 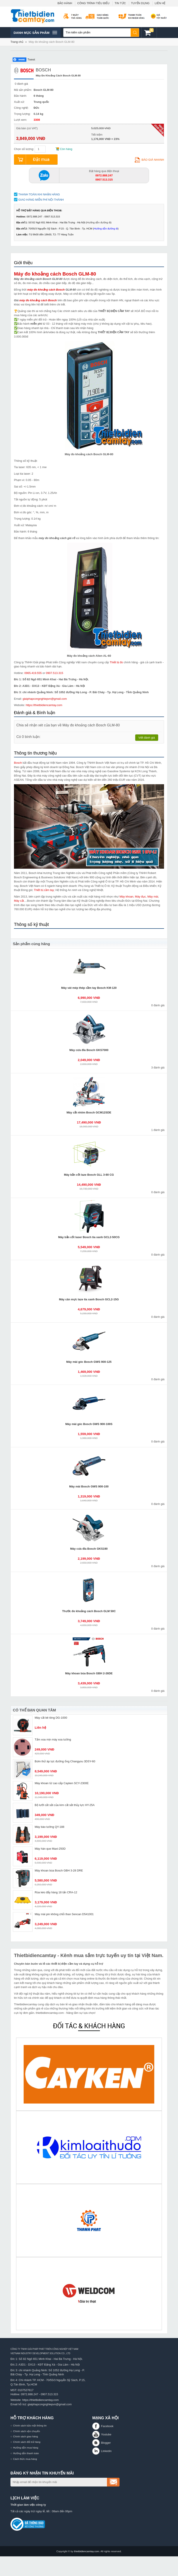 I want to click on Máy cưa đĩa Bosch GKS7000, so click(x=88, y=1050).